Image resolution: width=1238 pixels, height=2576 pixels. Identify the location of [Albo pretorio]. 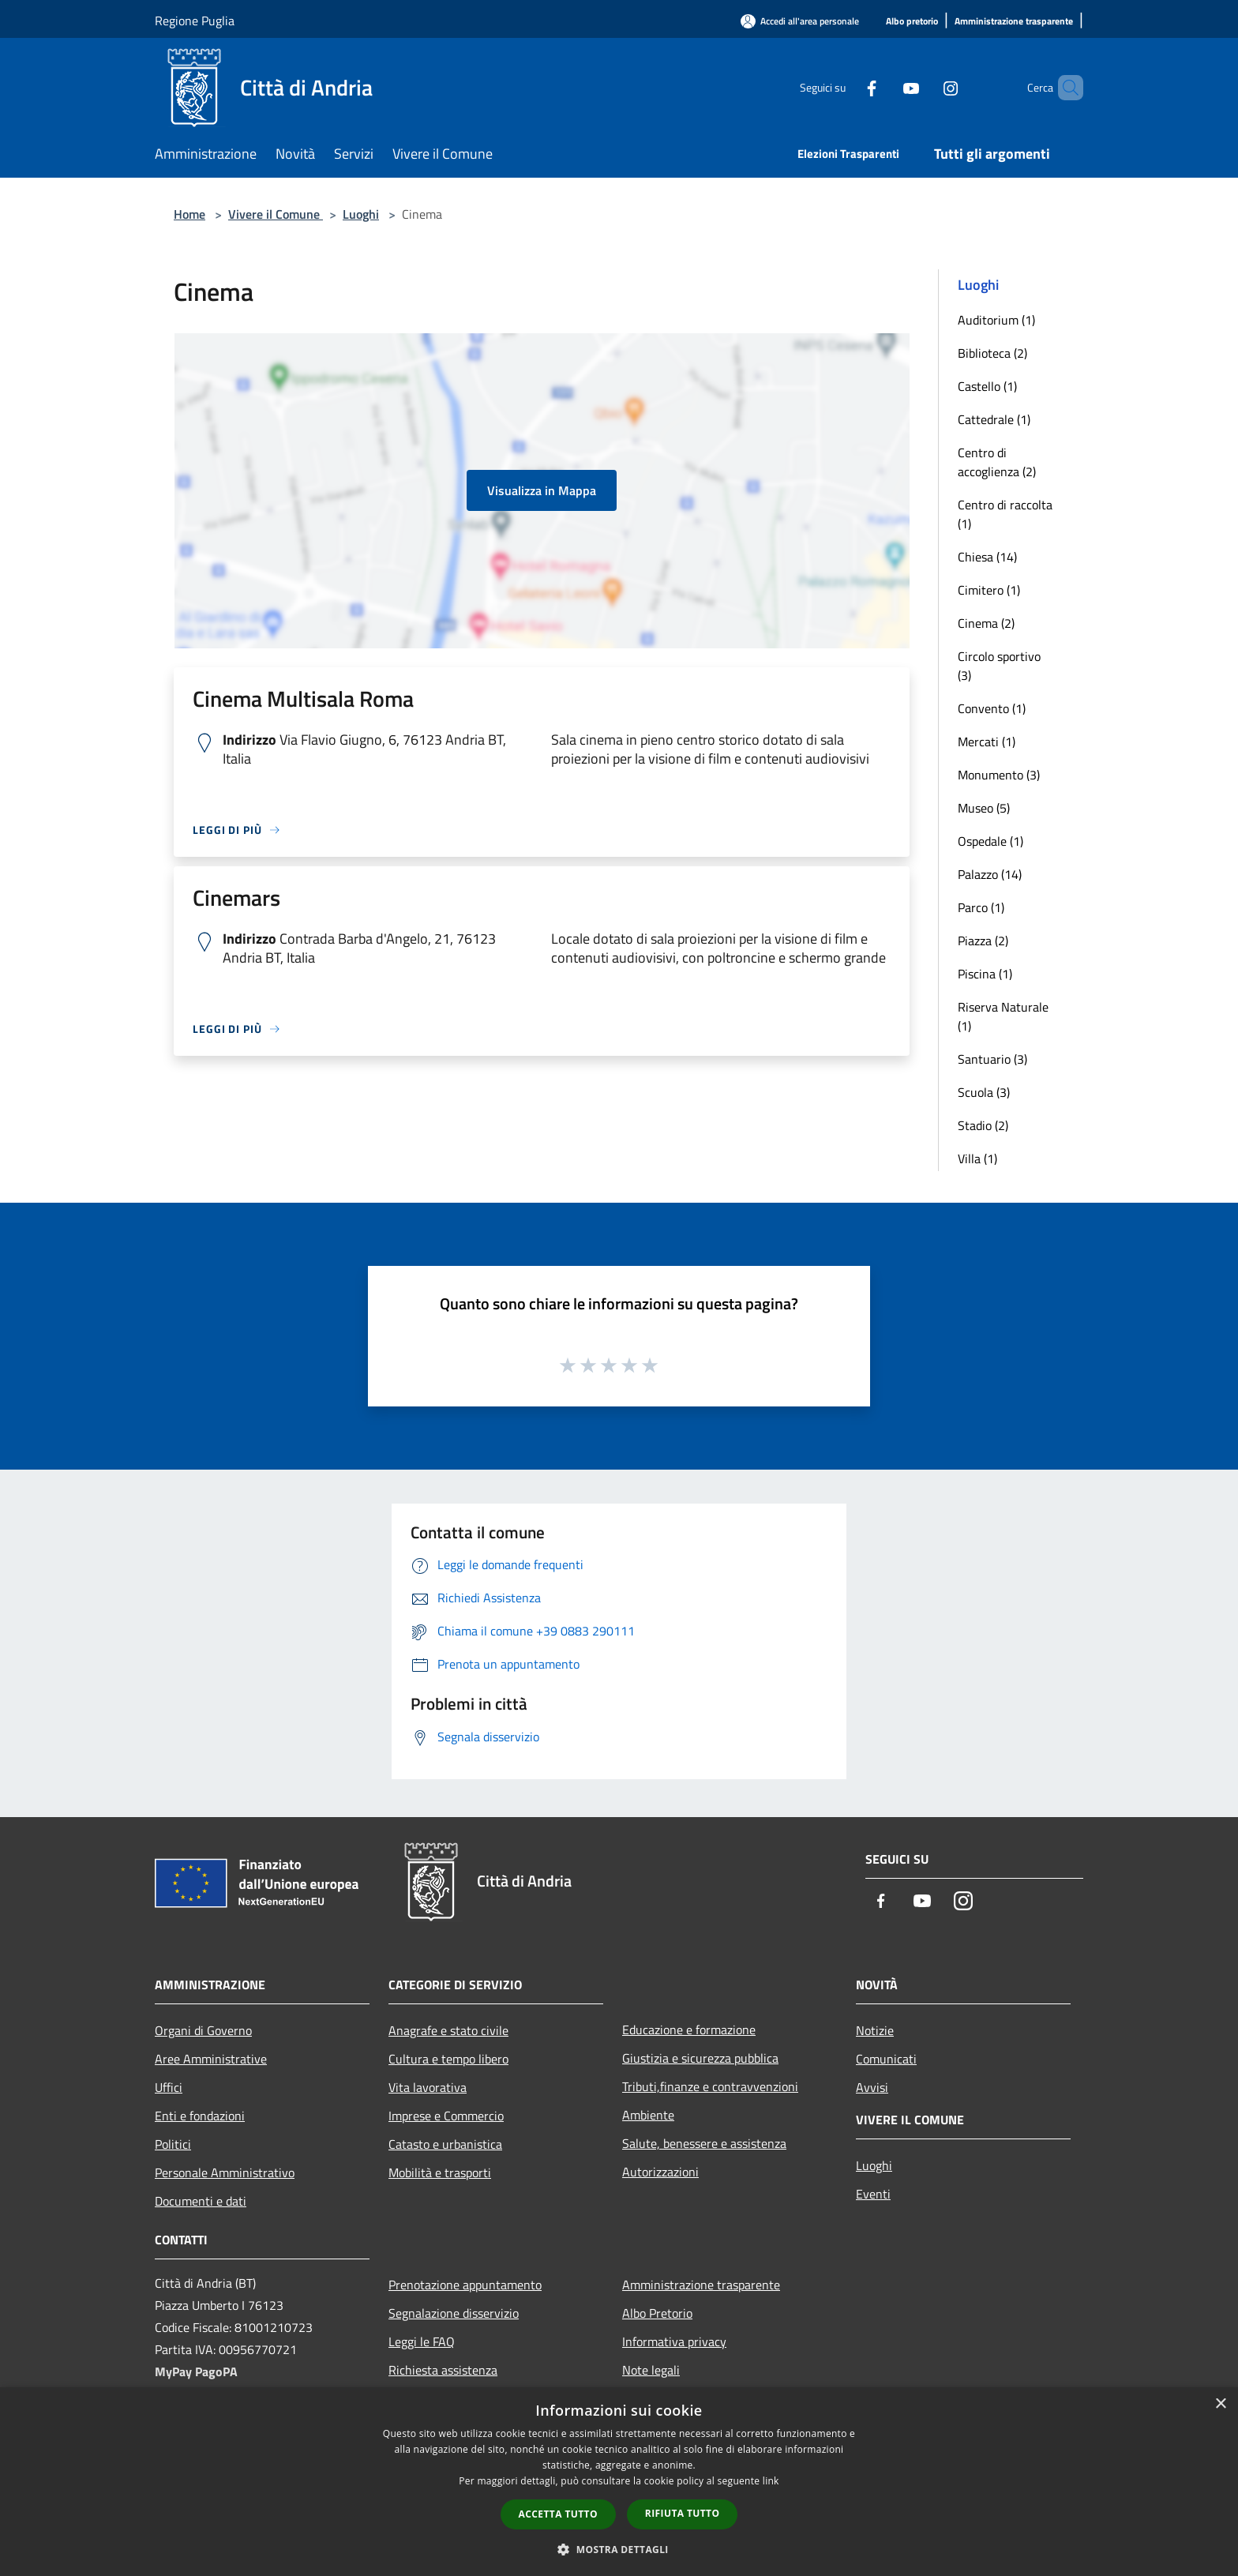
(912, 21).